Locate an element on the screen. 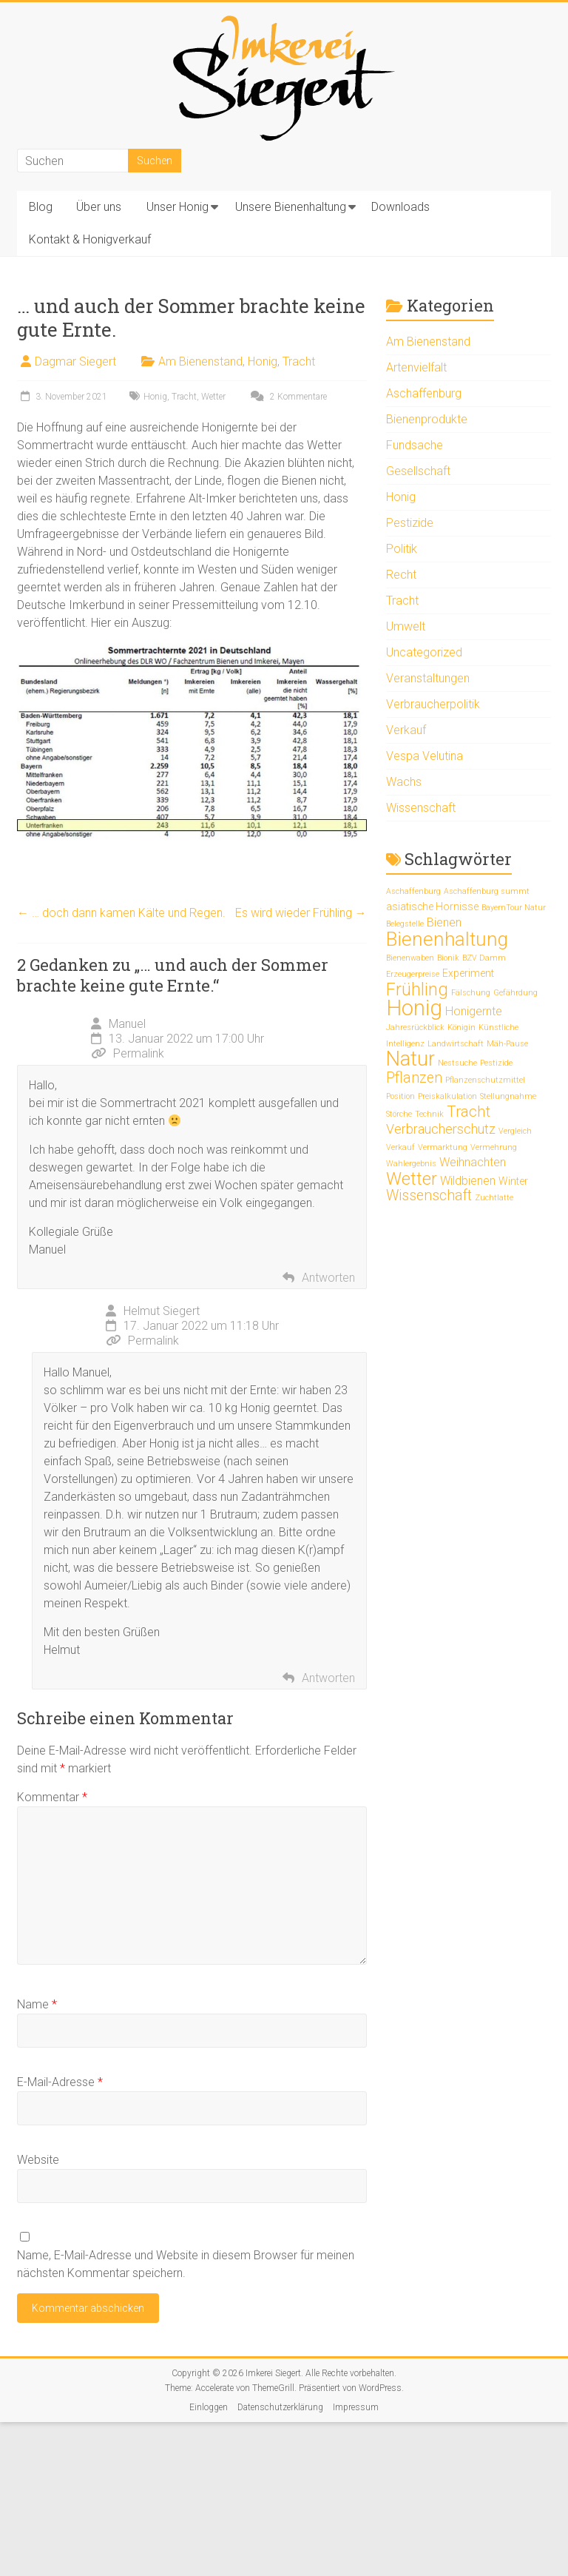 This screenshot has width=568, height=2576. Datenschutzerklärung is located at coordinates (280, 2407).